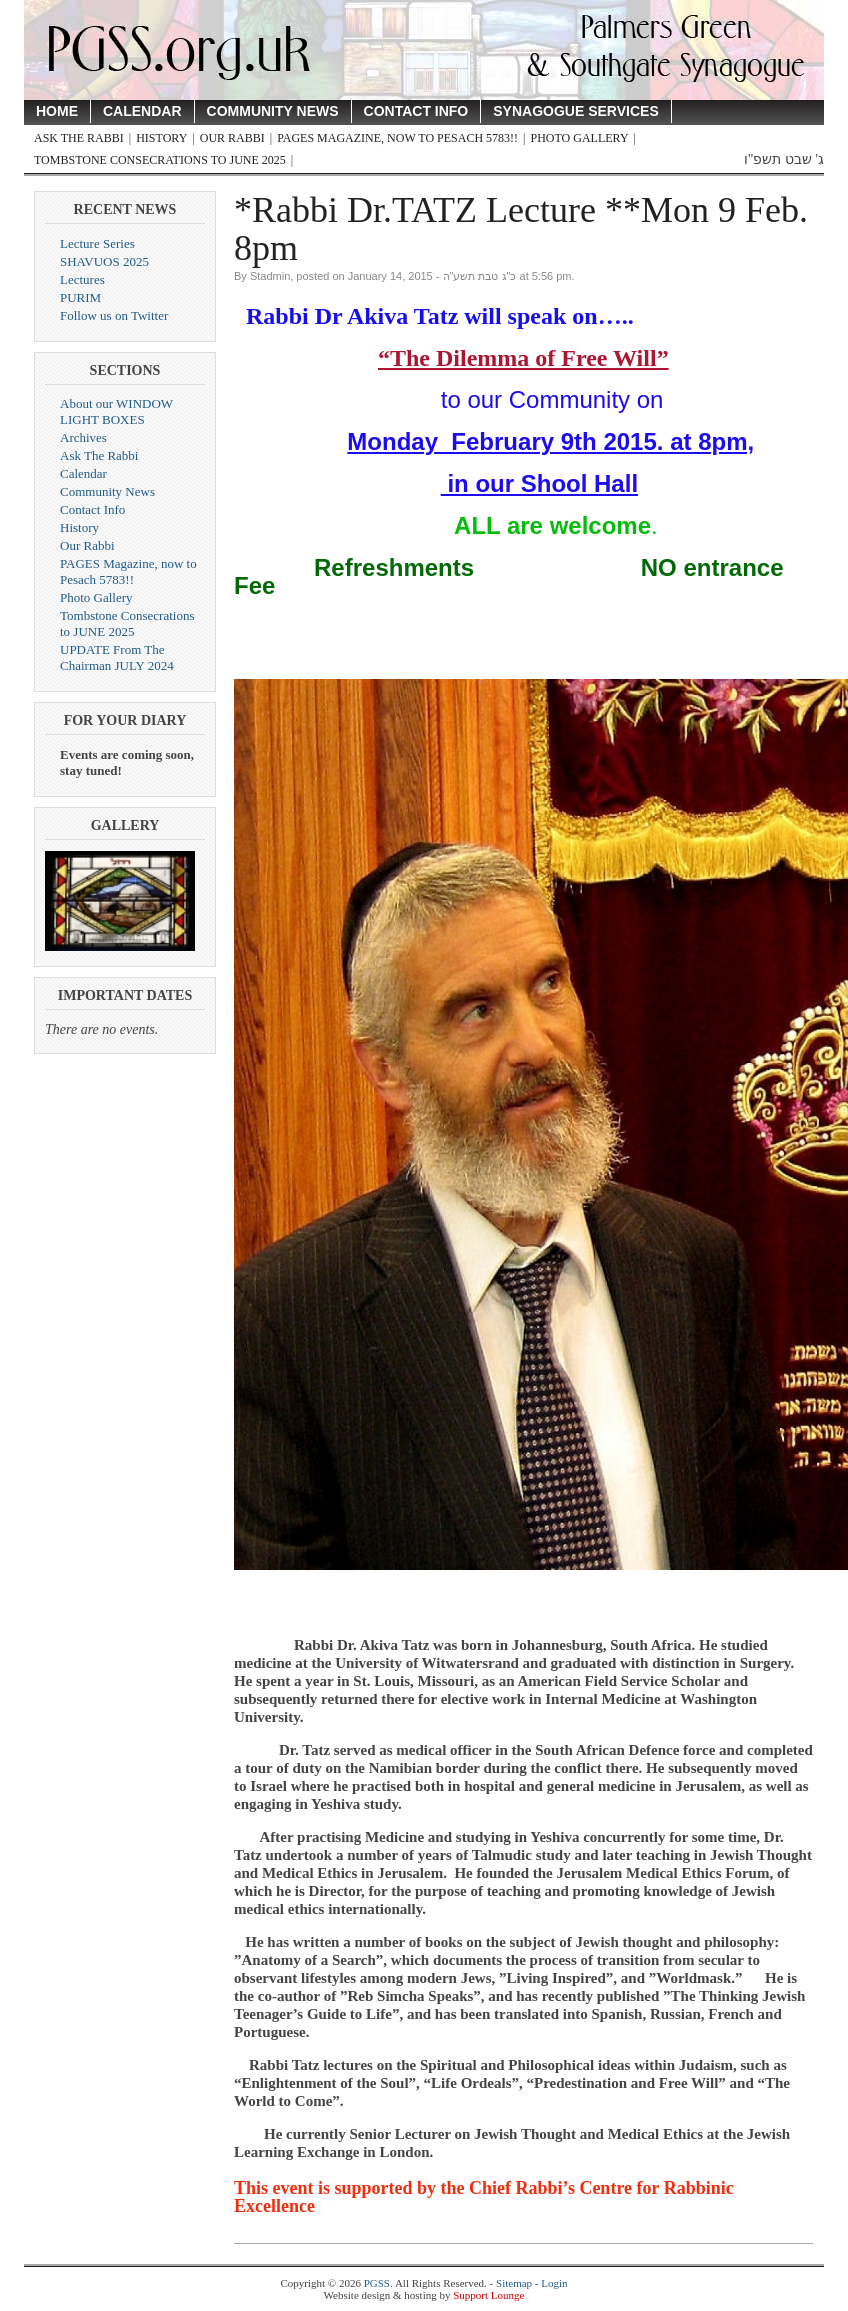  Describe the element at coordinates (273, 111) in the screenshot. I see `Community News` at that location.